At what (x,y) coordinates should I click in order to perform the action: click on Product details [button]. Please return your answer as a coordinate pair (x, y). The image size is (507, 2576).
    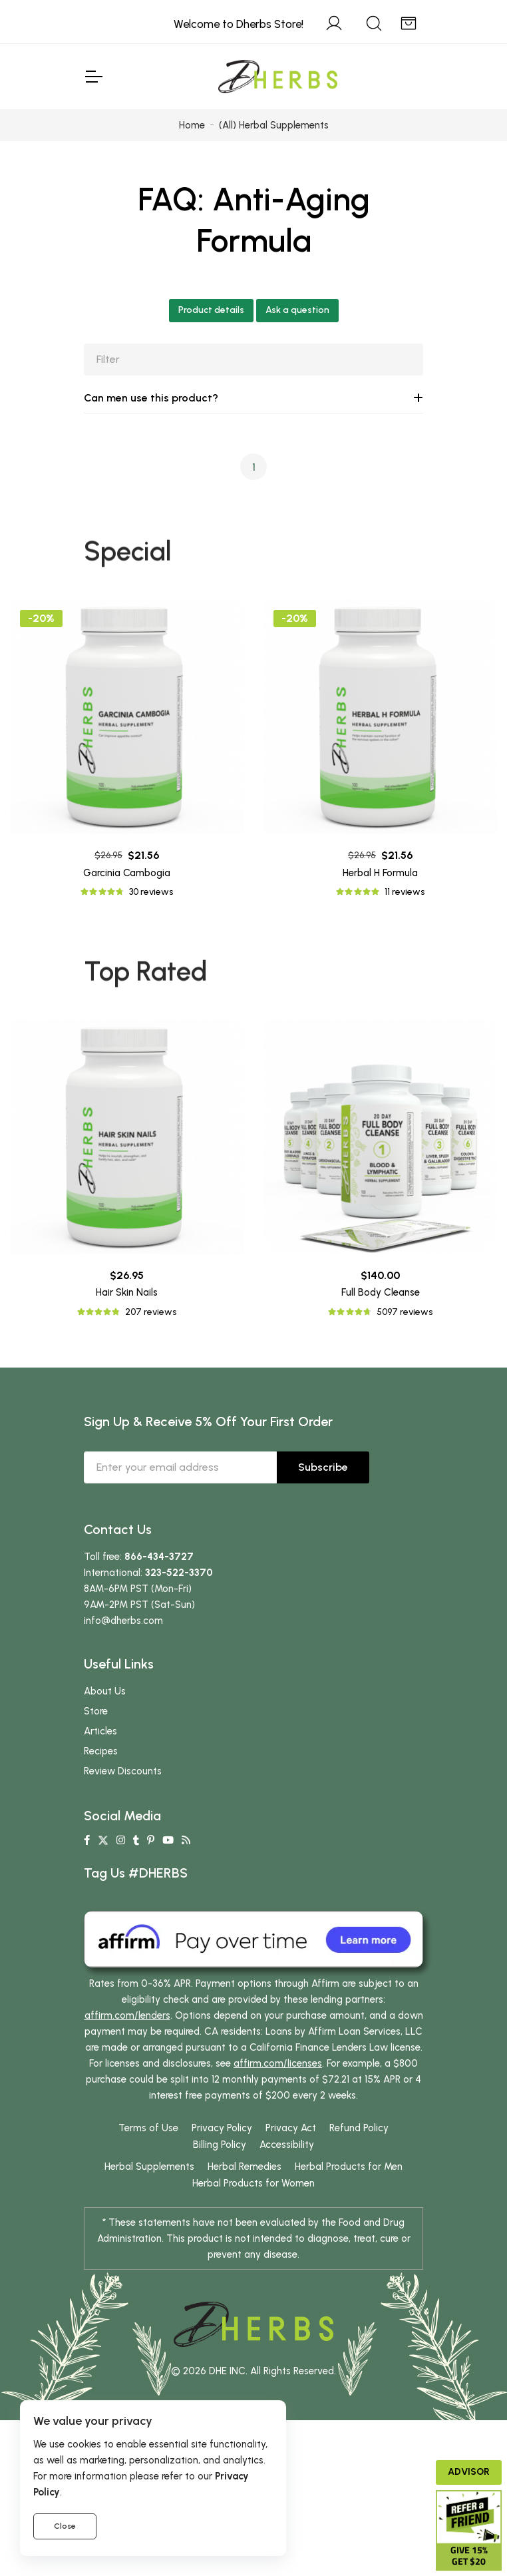
    Looking at the image, I should click on (211, 310).